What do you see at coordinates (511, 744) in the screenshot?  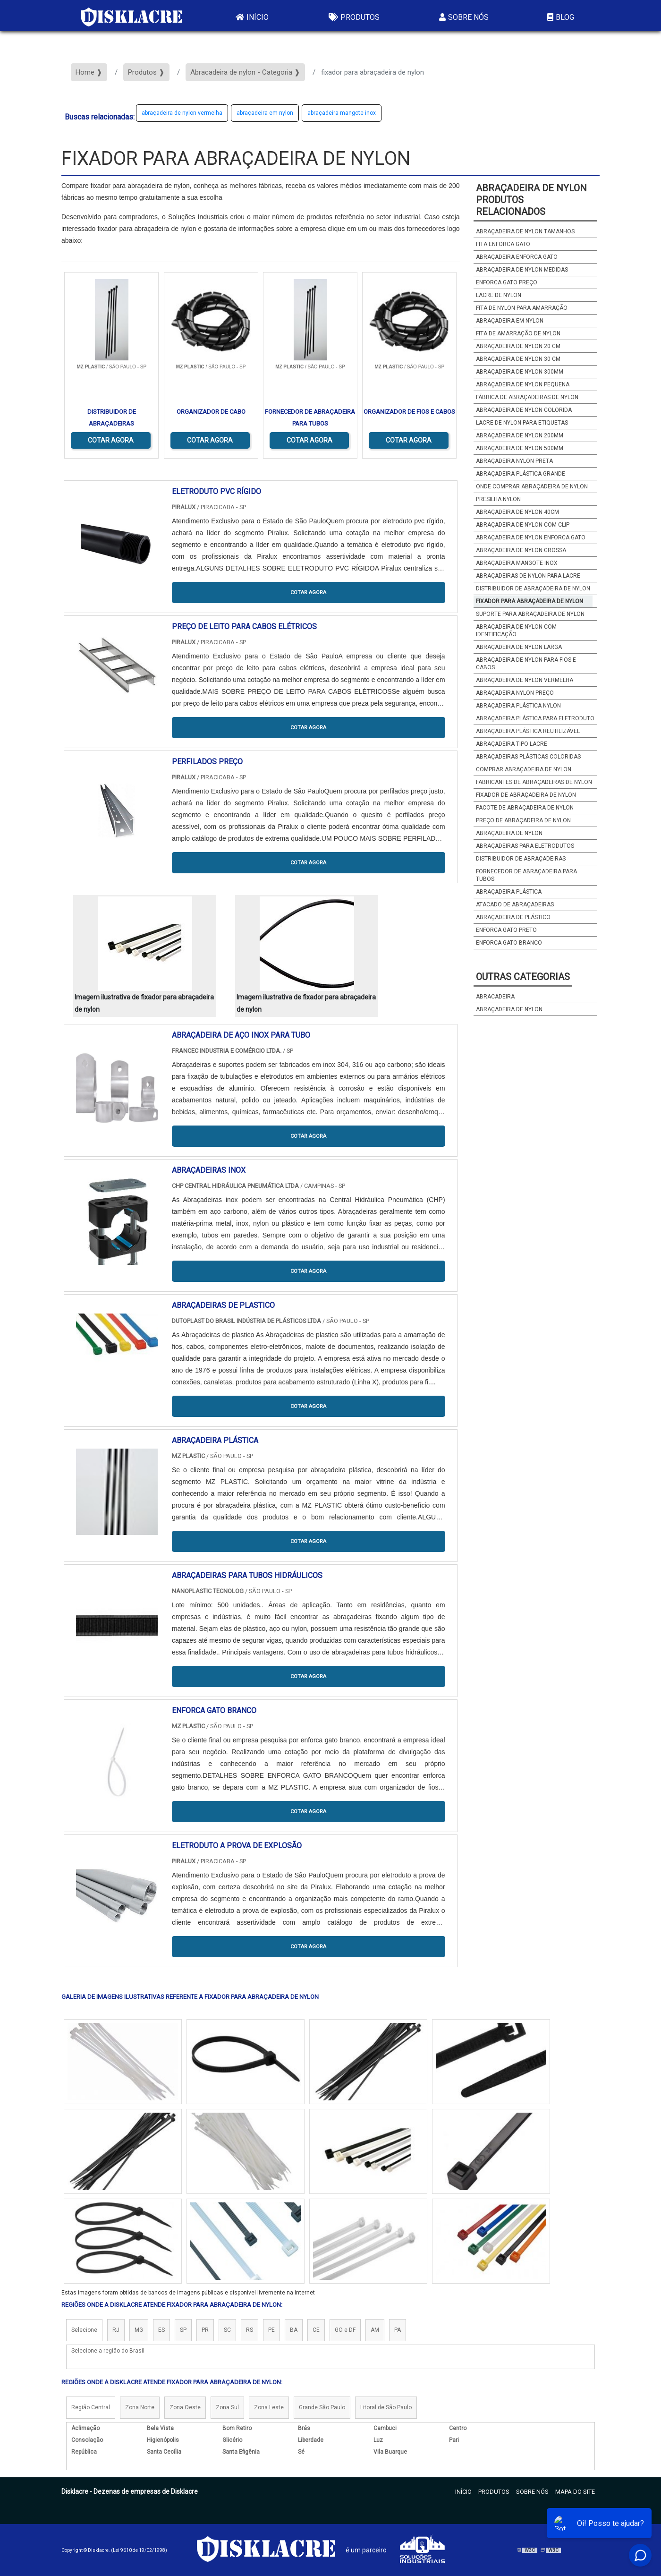 I see `abraçadeira tipo lacre` at bounding box center [511, 744].